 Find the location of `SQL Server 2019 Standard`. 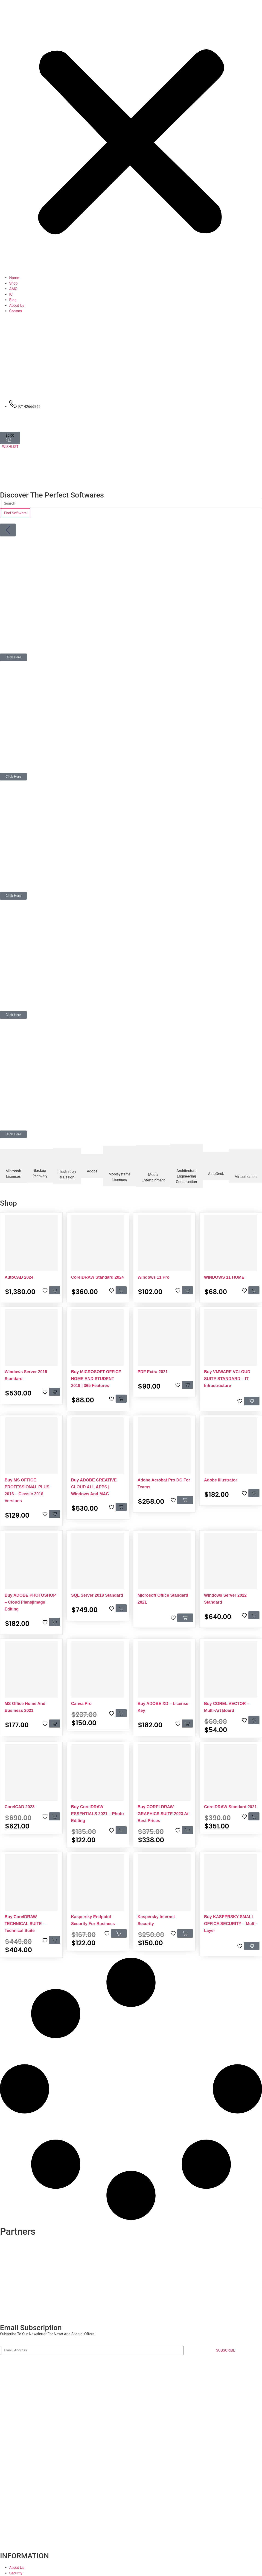

SQL Server 2019 Standard is located at coordinates (97, 1595).